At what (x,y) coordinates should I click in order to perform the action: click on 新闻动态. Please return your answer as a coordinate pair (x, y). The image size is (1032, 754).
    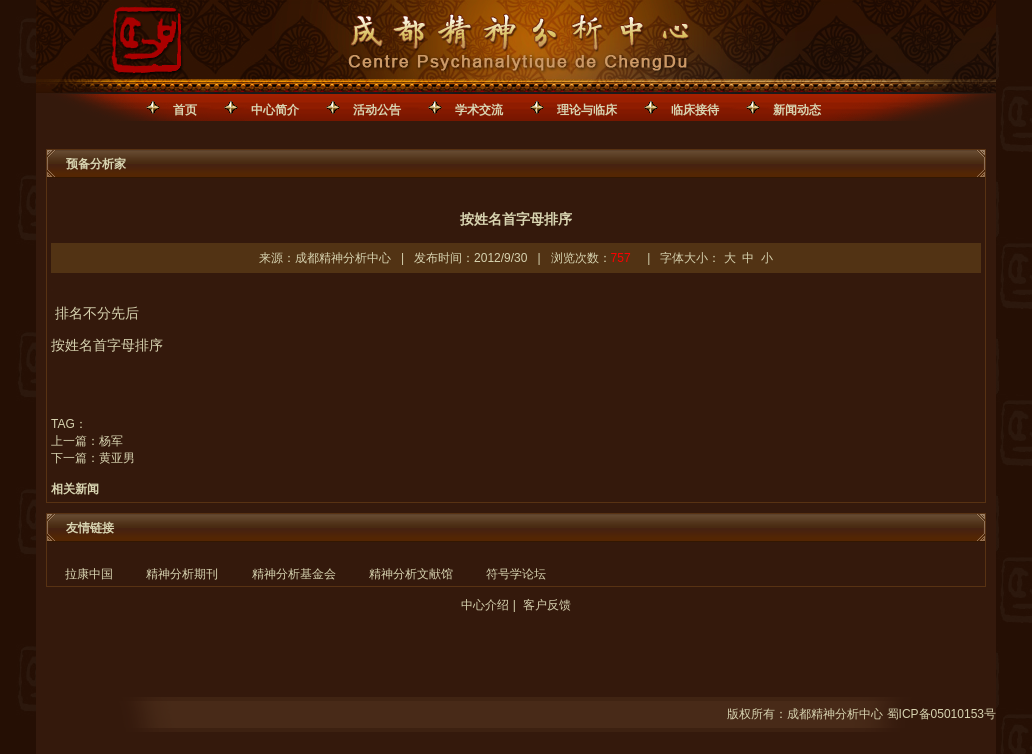
    Looking at the image, I should click on (797, 110).